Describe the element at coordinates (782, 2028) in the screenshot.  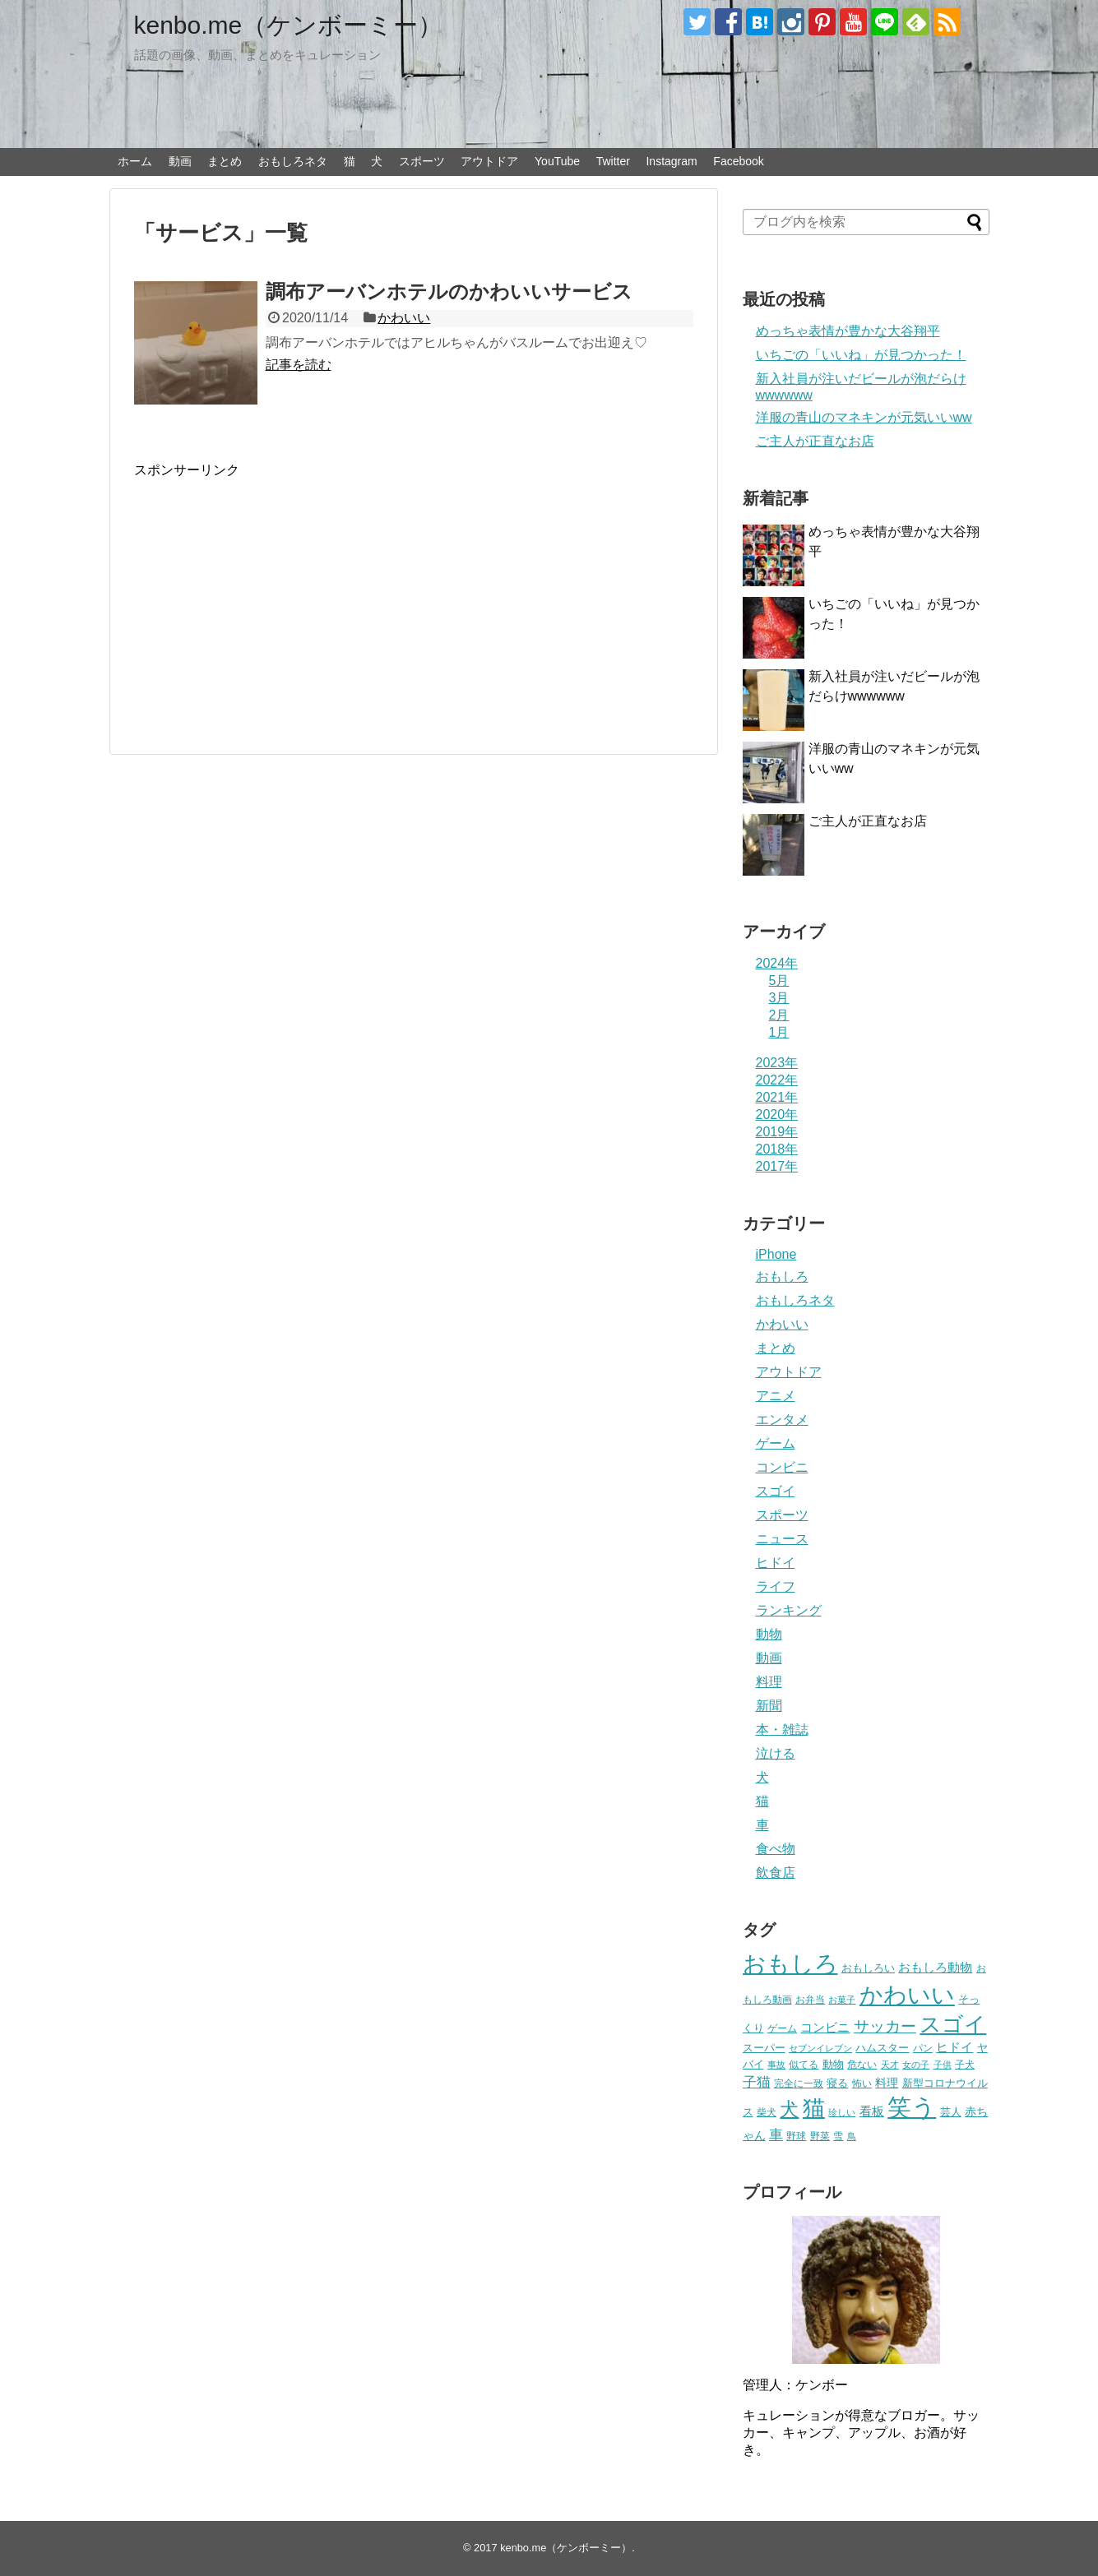
I see `ゲーム [ゲーム (20個の項目)]` at that location.